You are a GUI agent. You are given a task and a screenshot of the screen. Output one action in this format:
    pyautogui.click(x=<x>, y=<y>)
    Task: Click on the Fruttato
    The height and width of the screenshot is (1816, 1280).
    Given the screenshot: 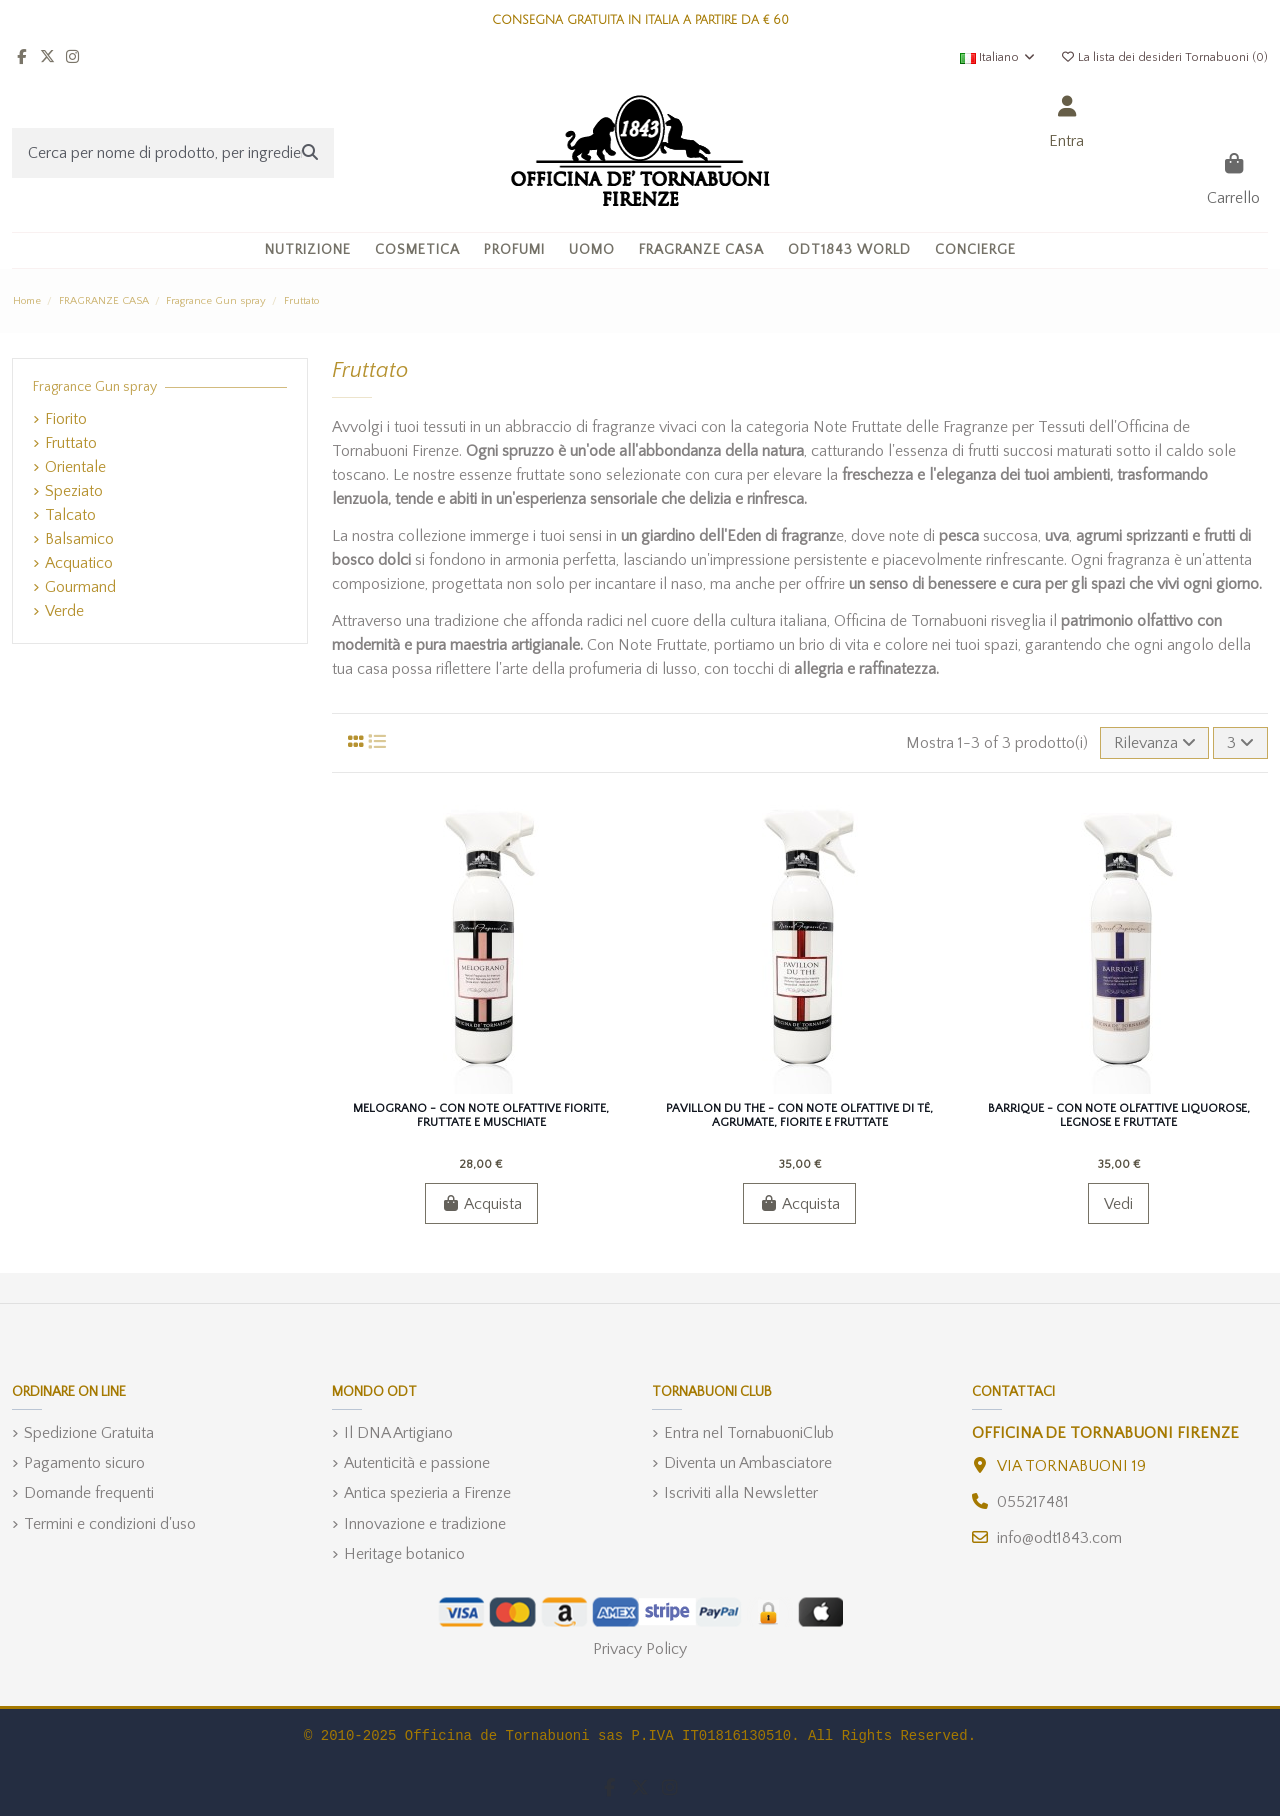 What is the action you would take?
    pyautogui.click(x=71, y=443)
    